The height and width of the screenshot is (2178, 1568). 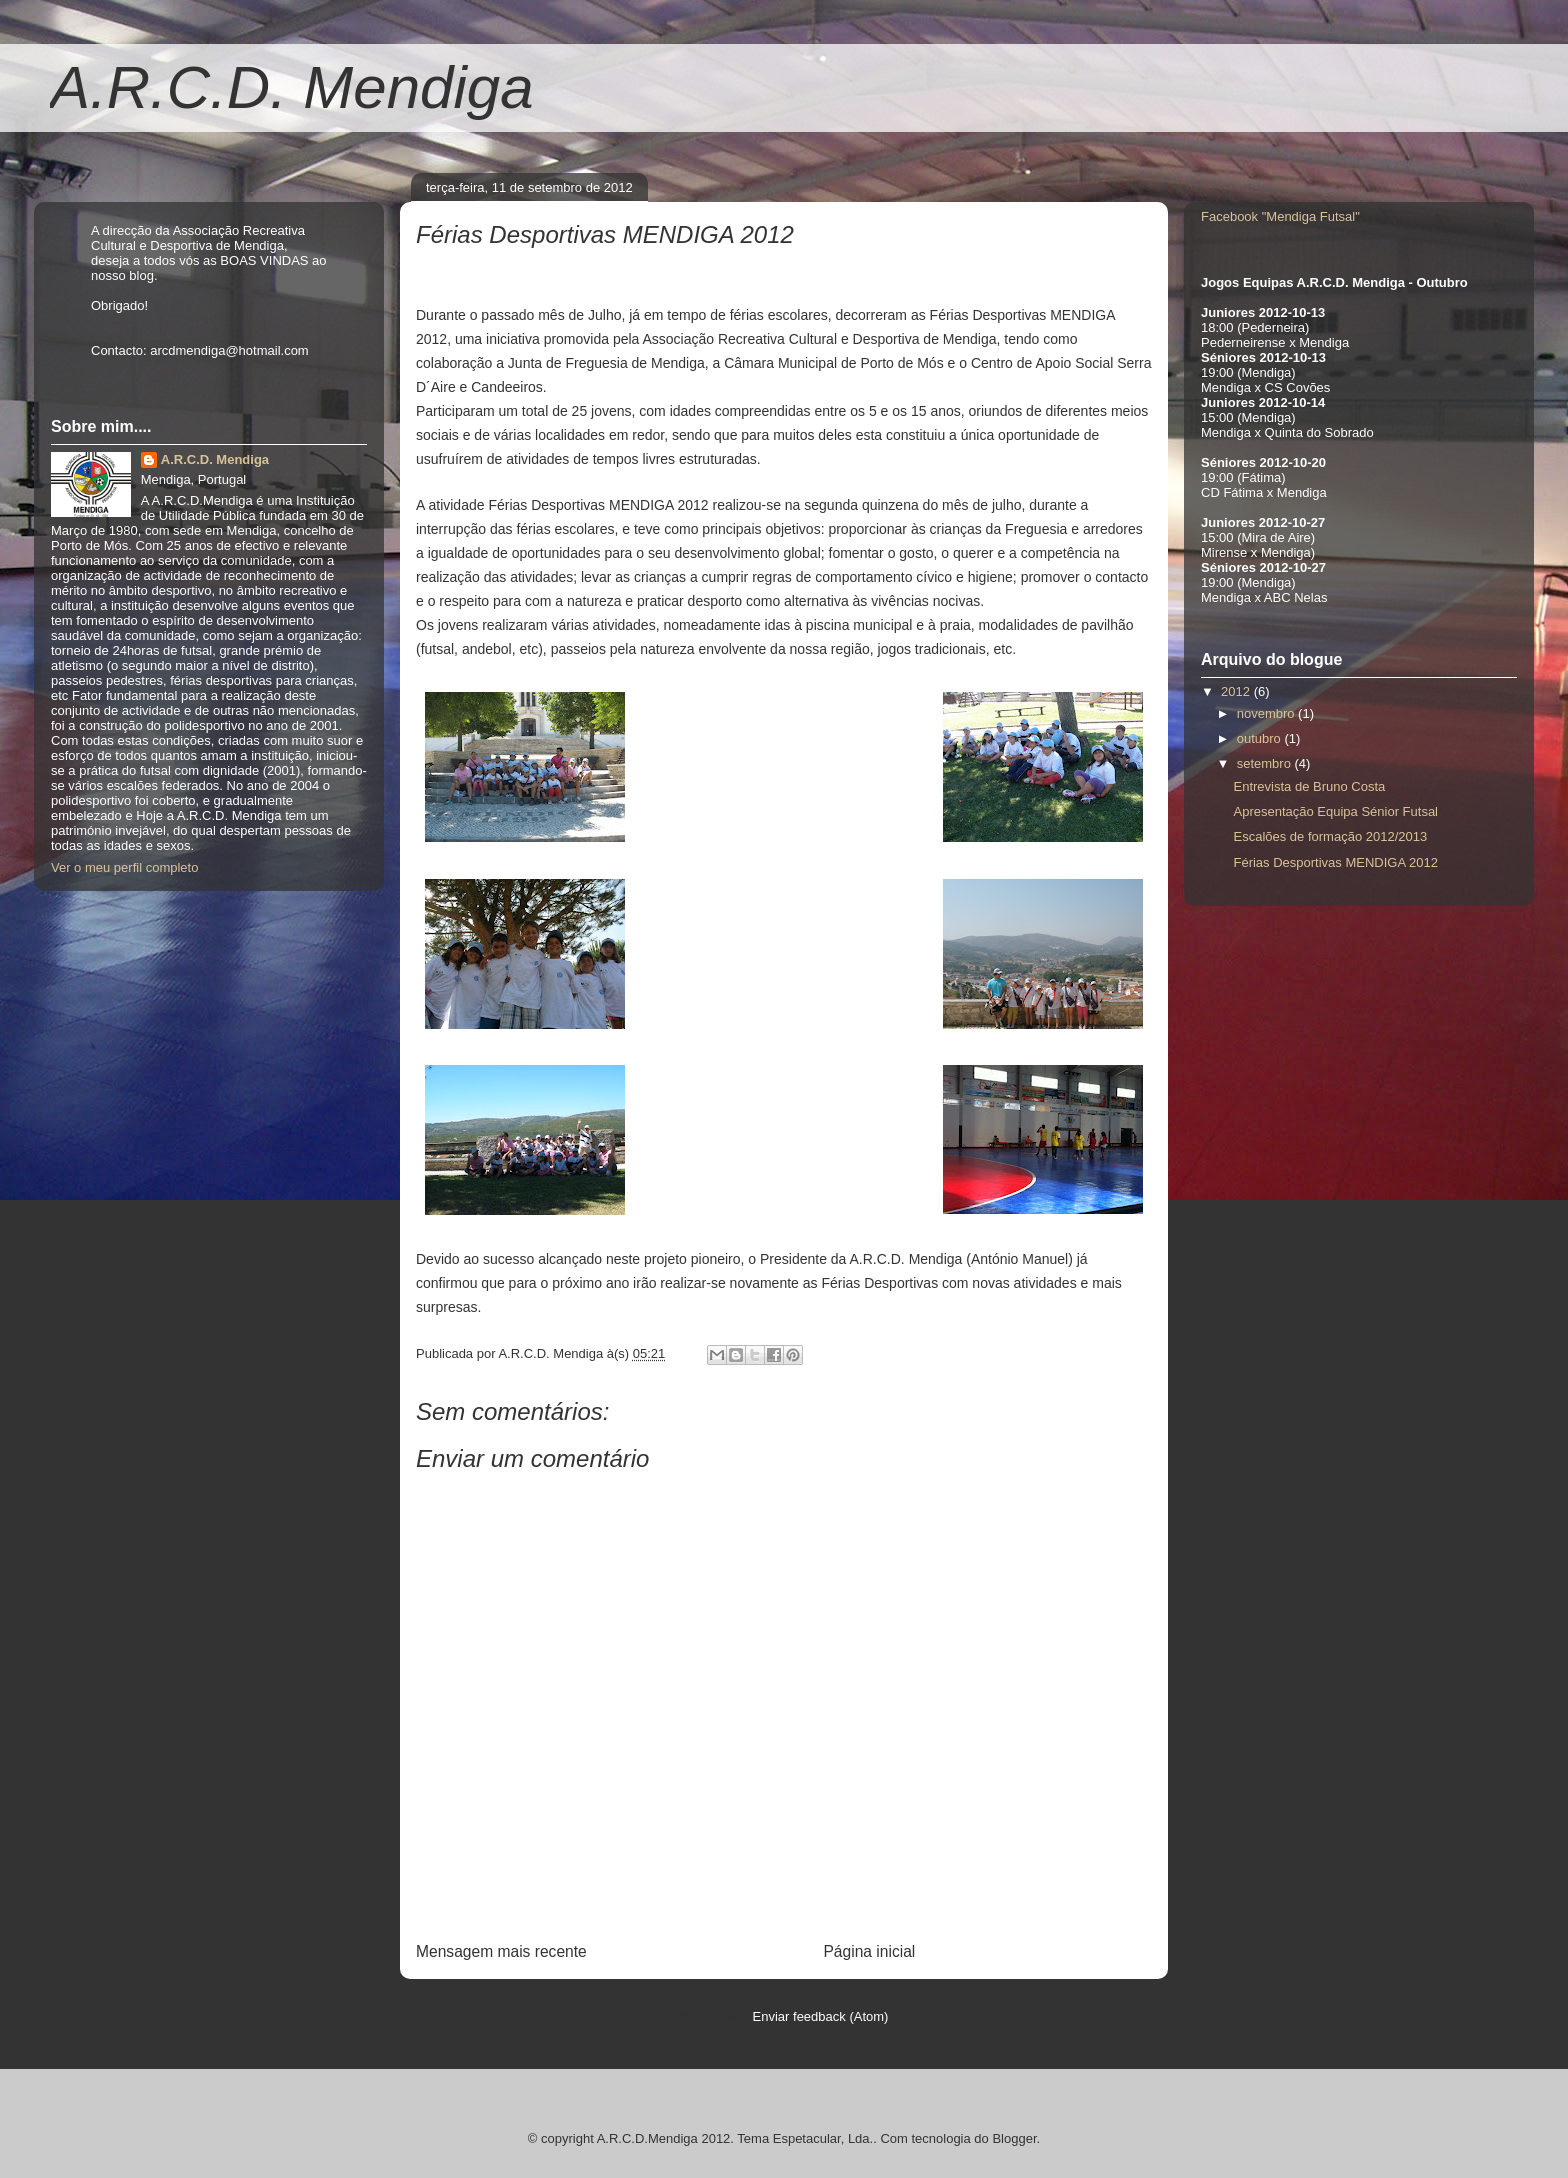 I want to click on Página inicial, so click(x=869, y=1951).